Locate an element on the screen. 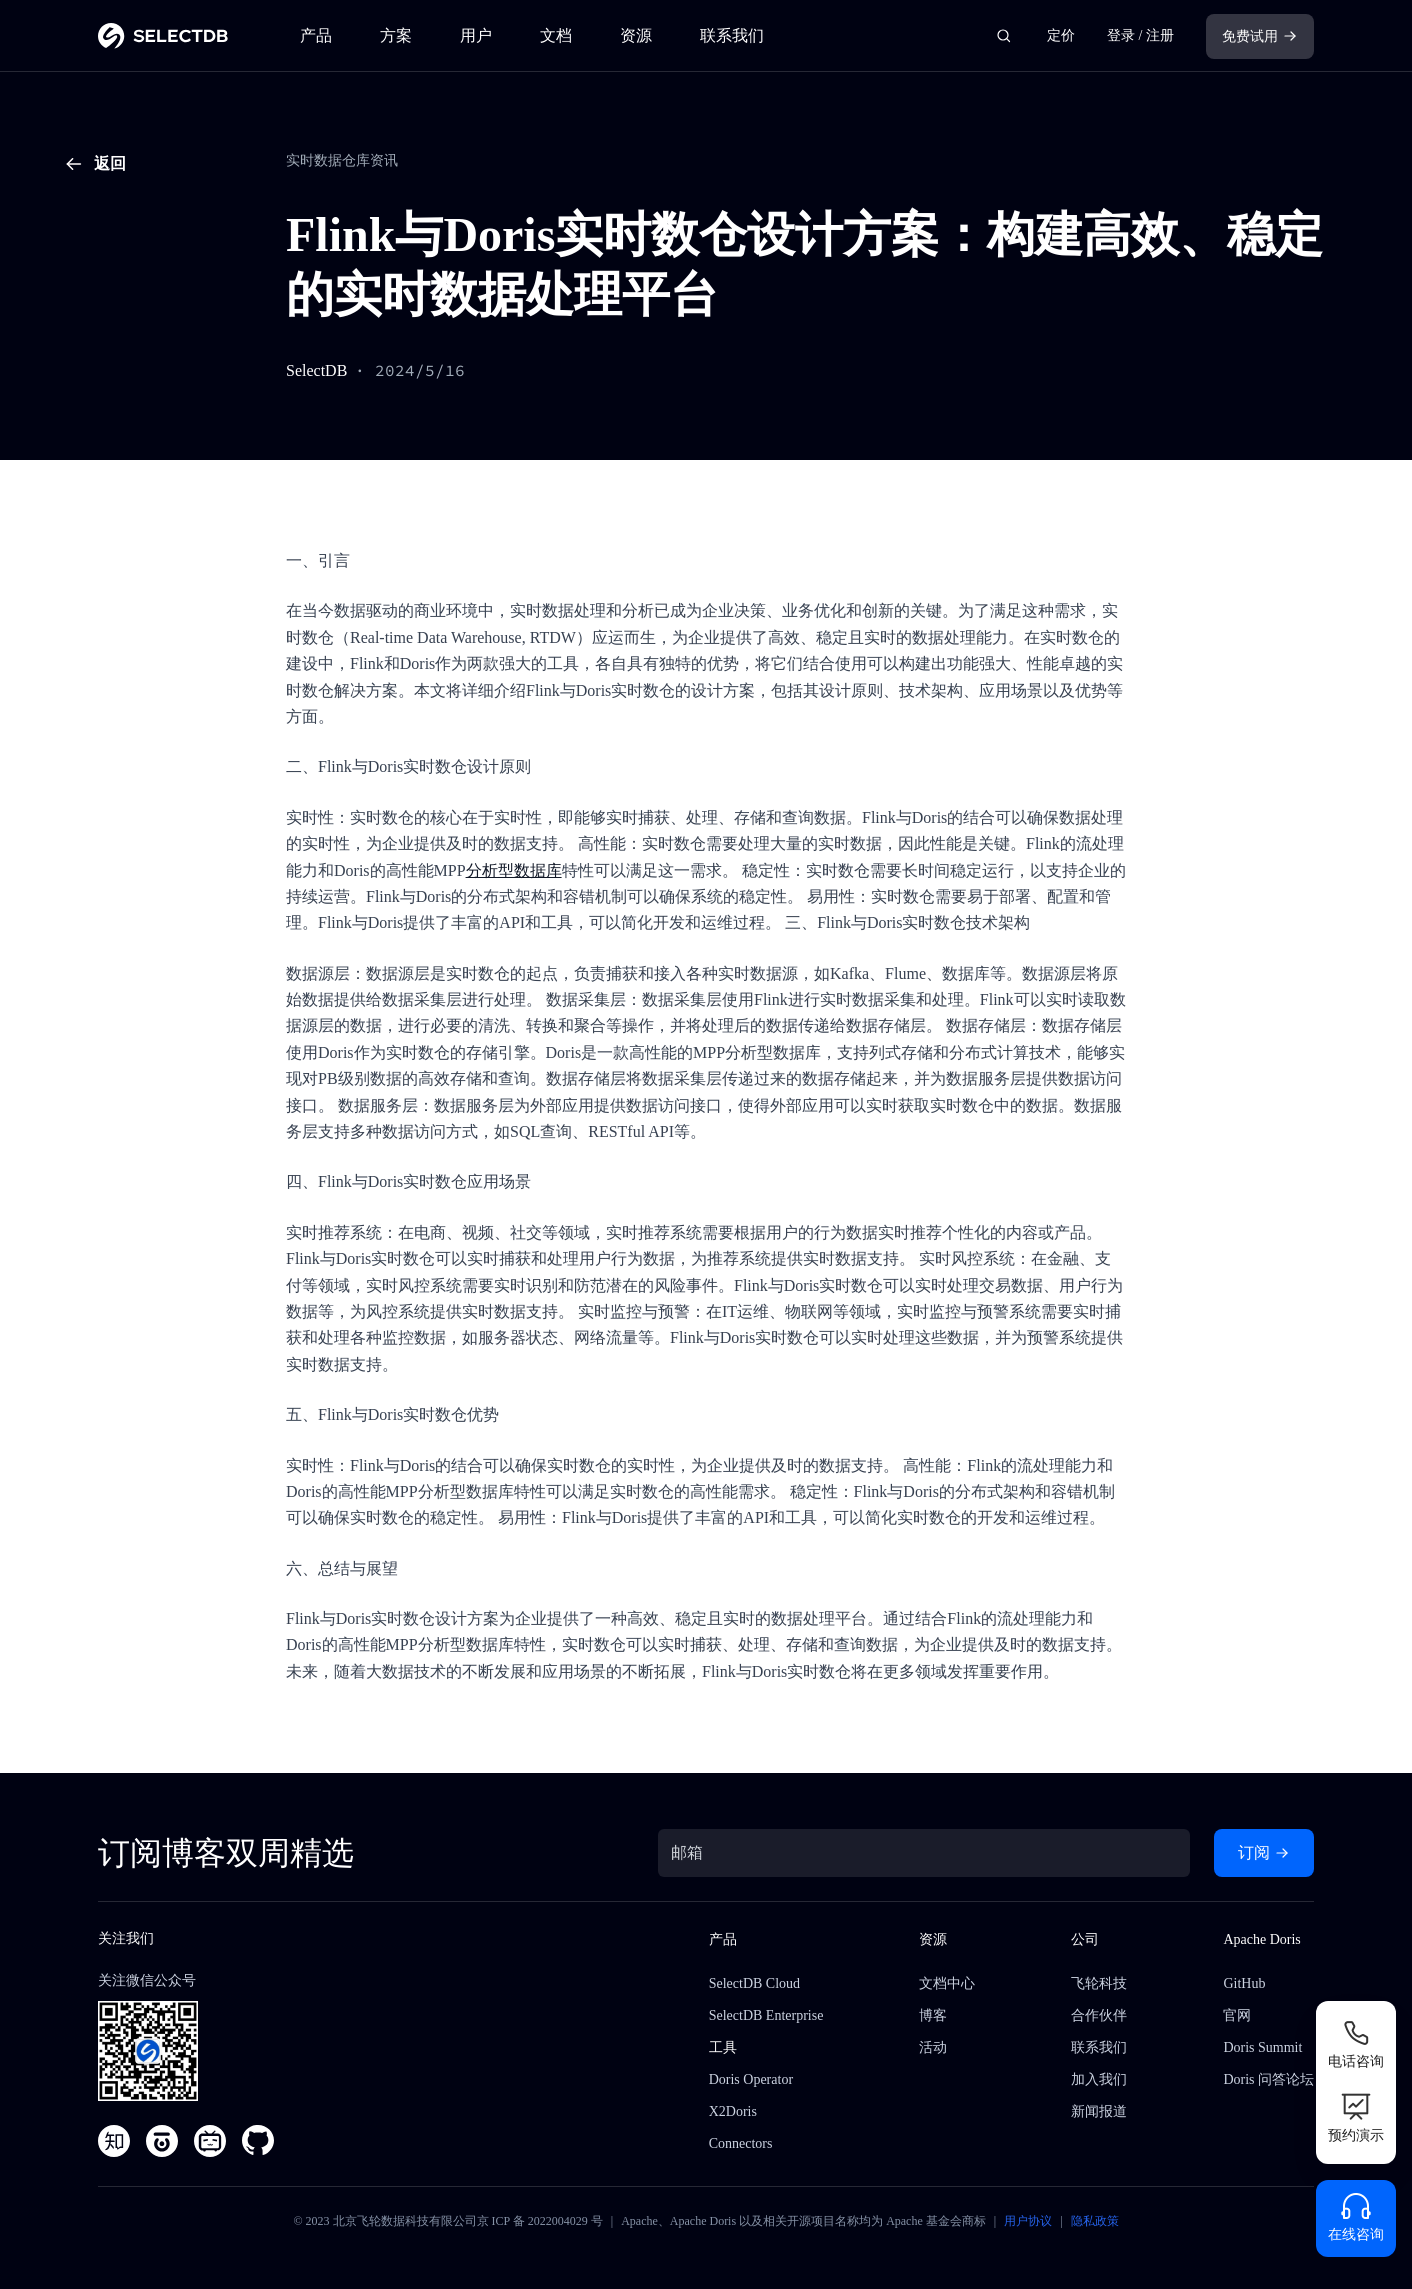  X2Doris is located at coordinates (733, 2111).